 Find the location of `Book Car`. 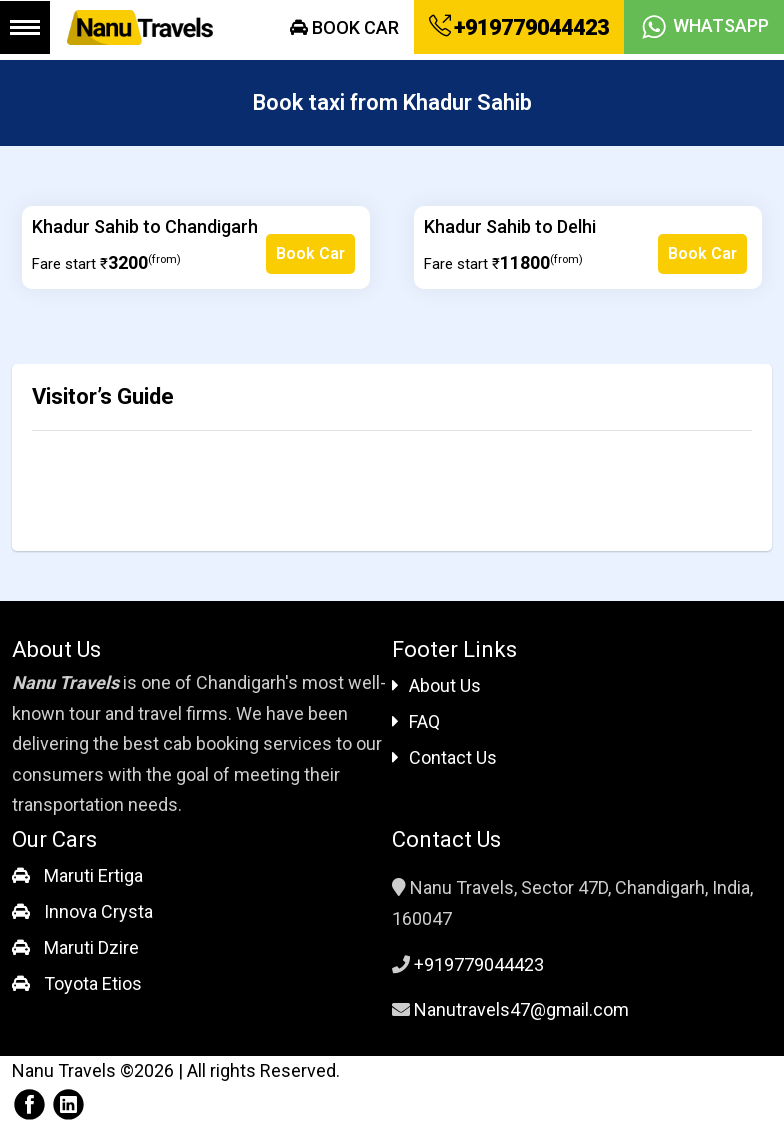

Book Car is located at coordinates (344, 27).